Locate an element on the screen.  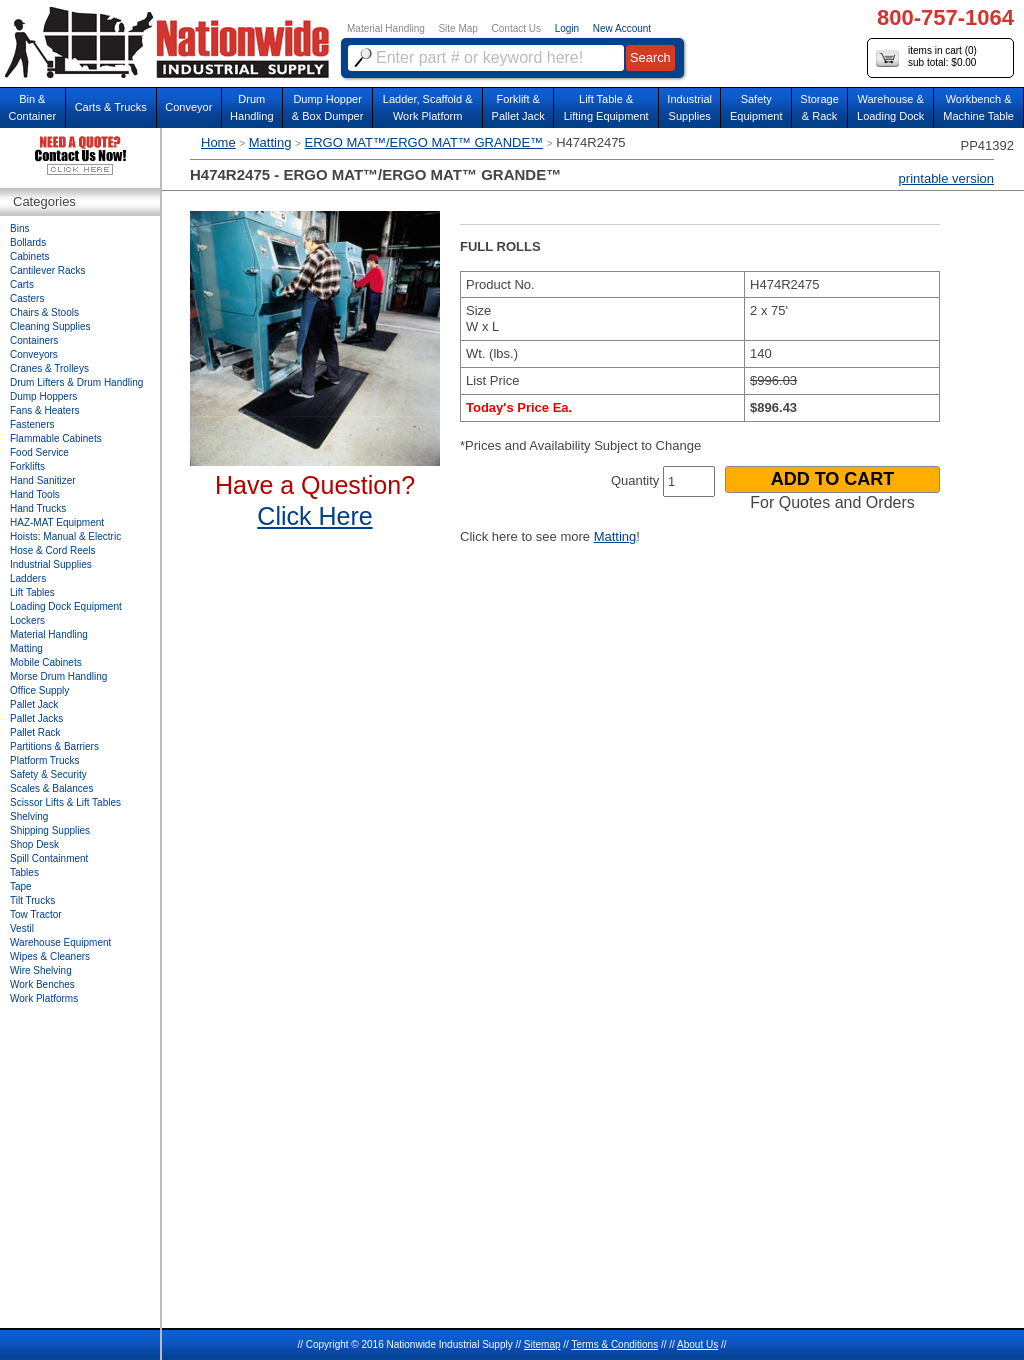
Hand Sanitizer is located at coordinates (43, 480).